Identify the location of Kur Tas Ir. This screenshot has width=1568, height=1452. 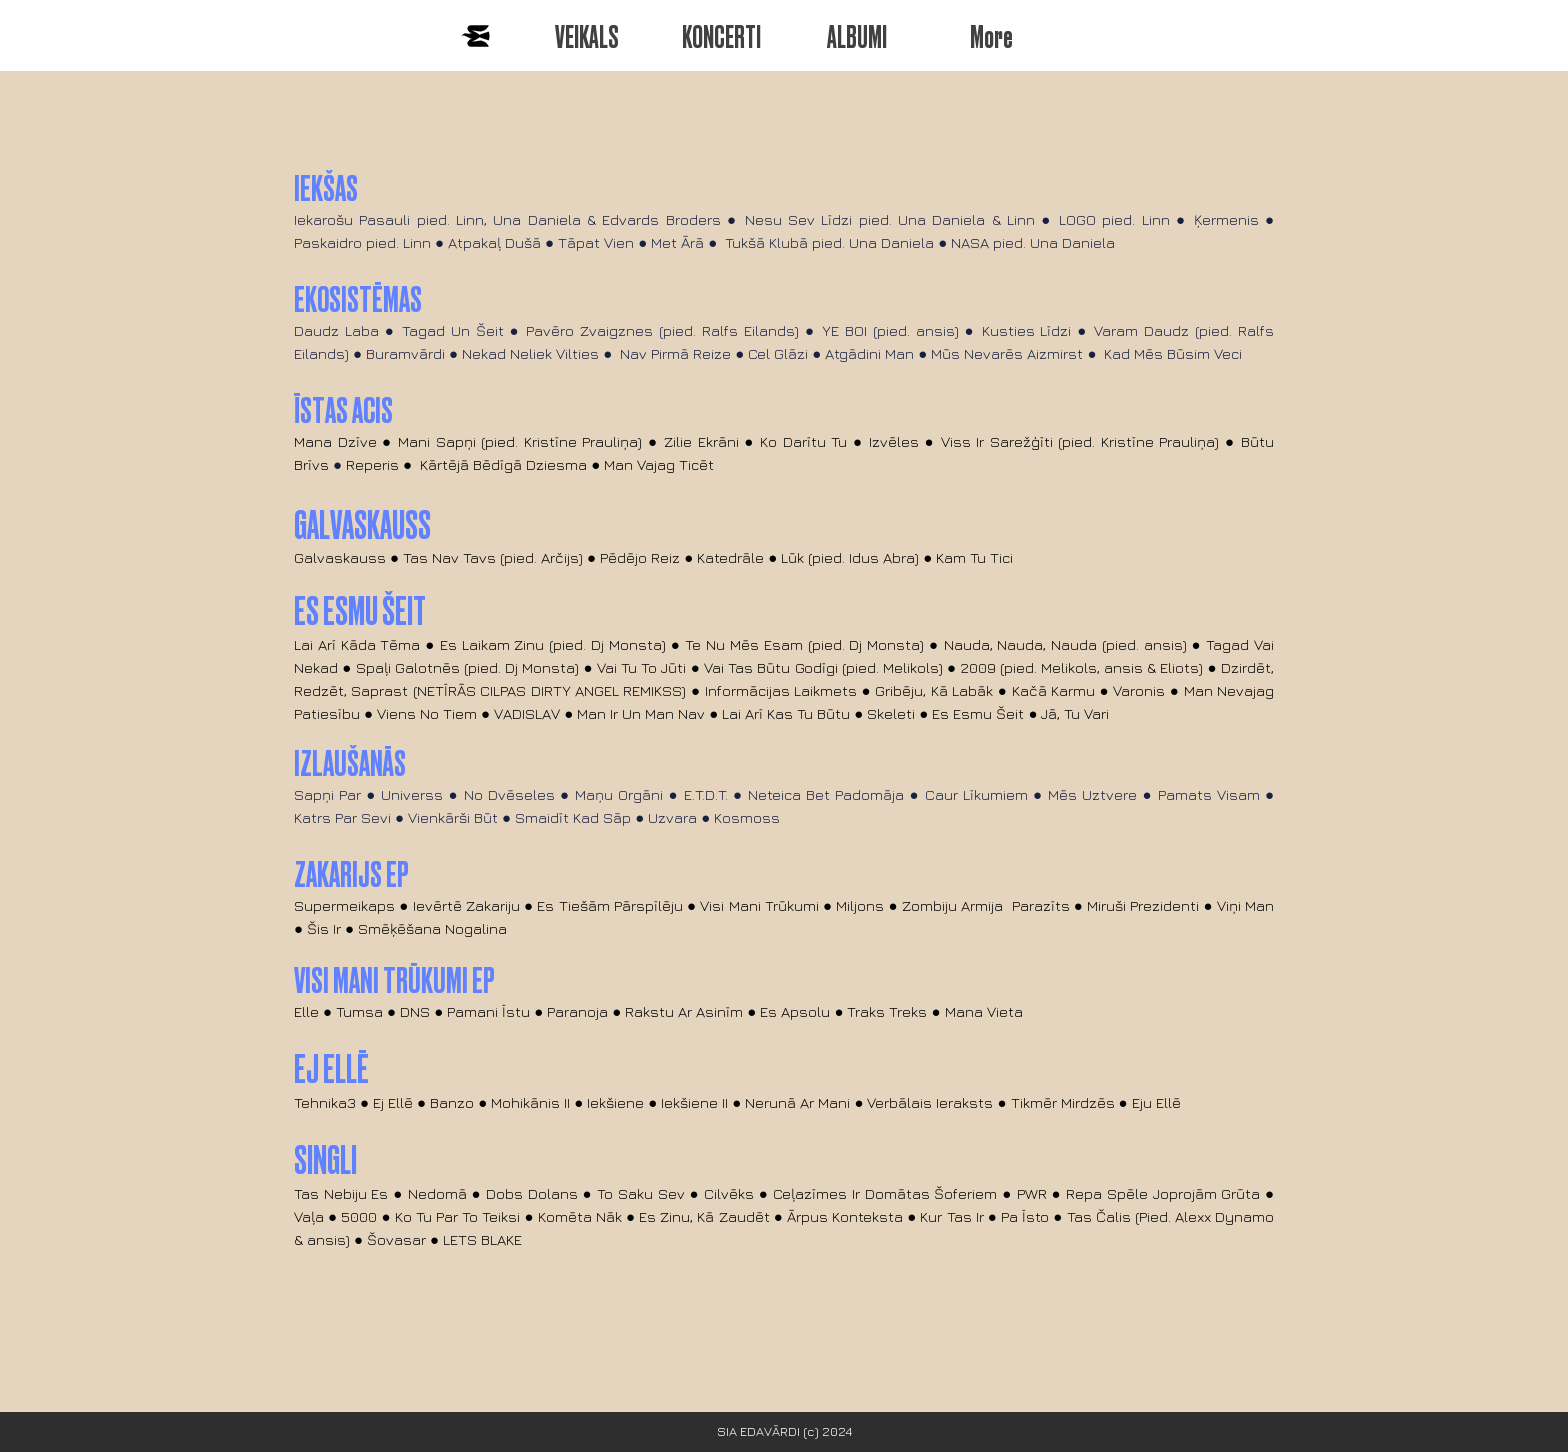
(951, 1216).